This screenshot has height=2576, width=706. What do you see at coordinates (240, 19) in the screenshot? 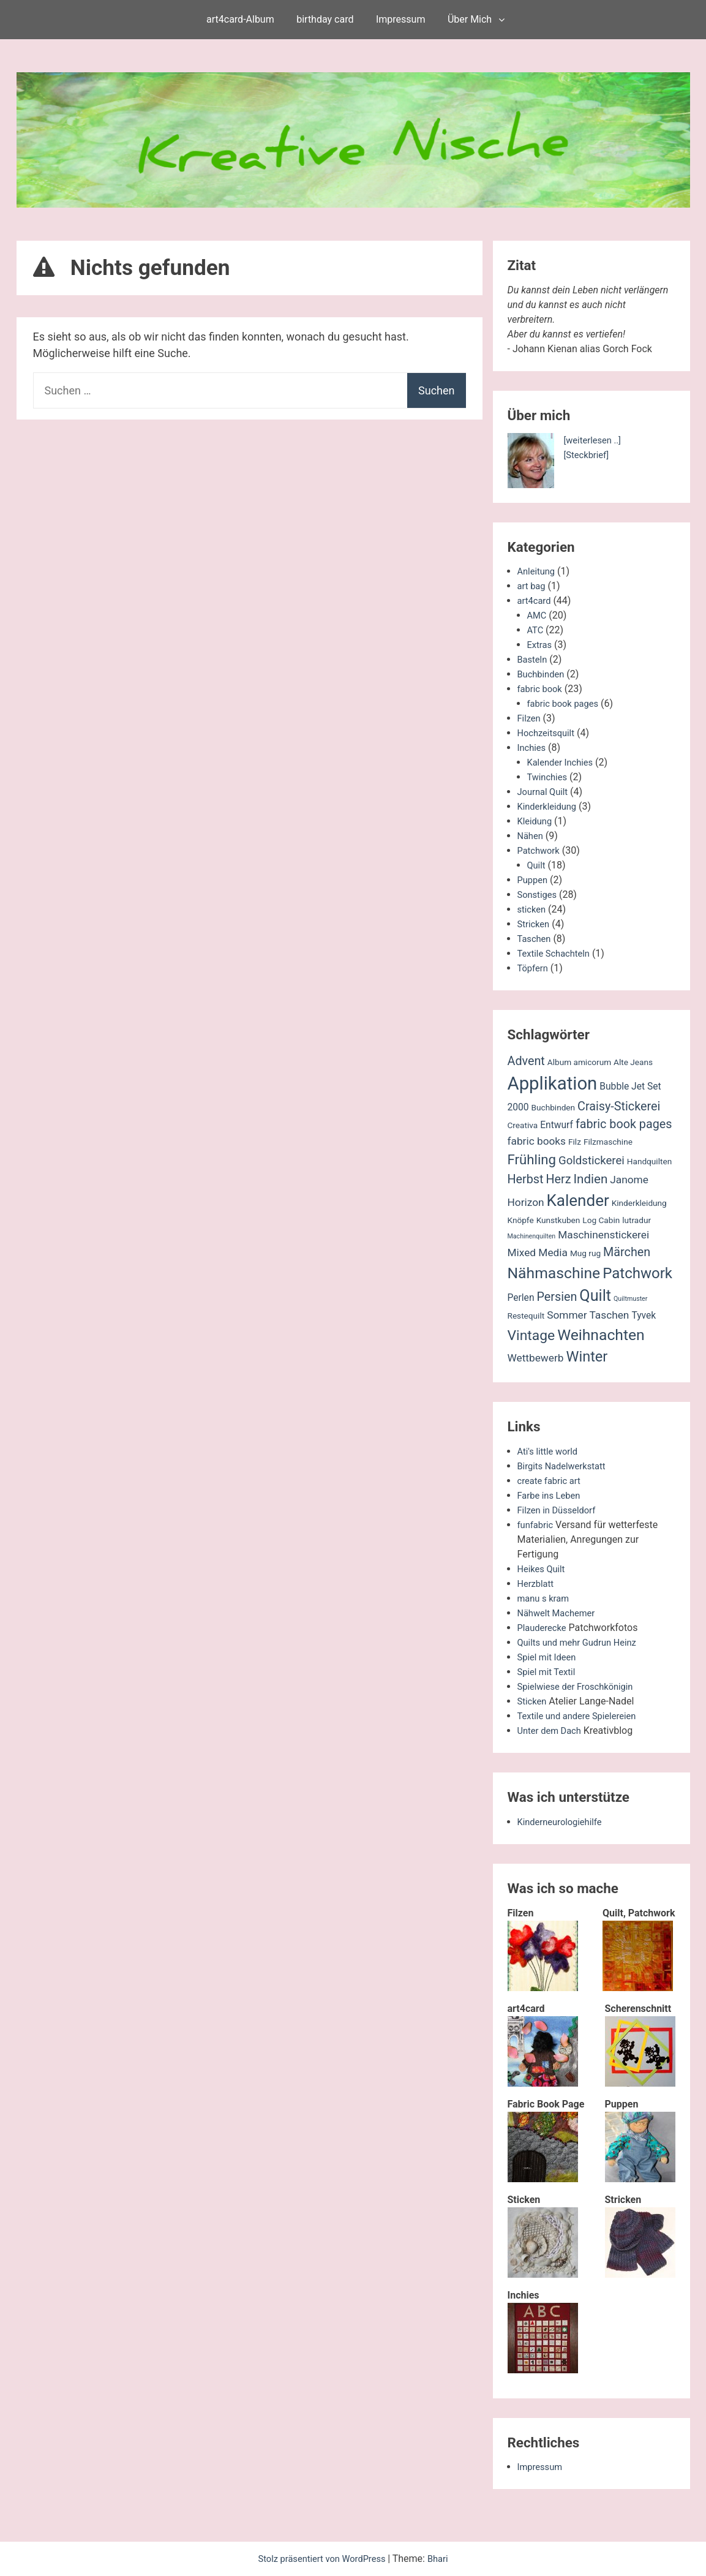
I see `art4card-Album` at bounding box center [240, 19].